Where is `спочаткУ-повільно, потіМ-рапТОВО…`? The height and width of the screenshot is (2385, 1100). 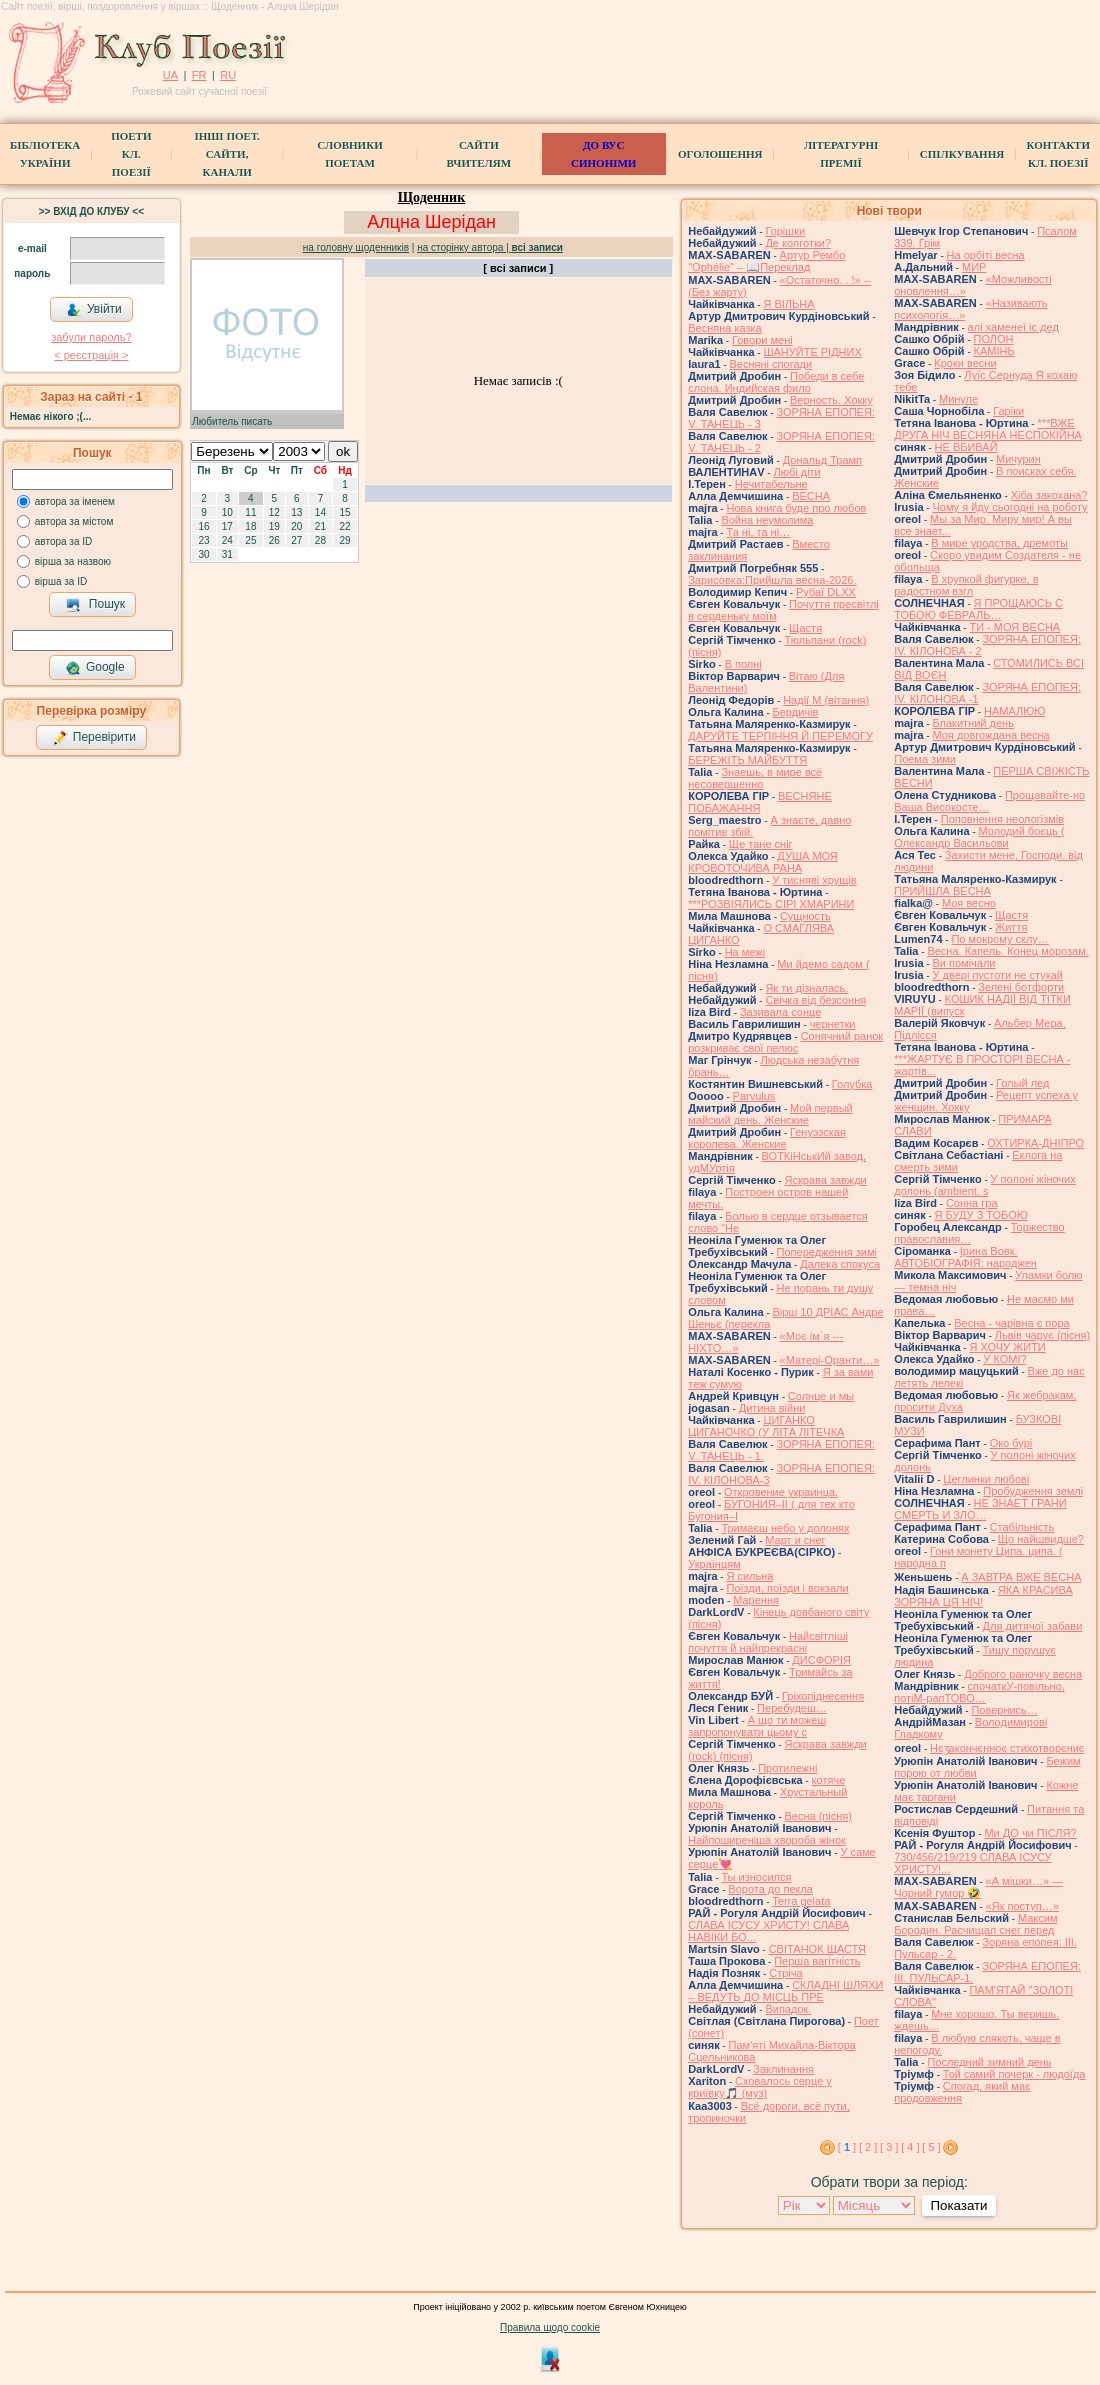
спочаткУ-повільно, потіМ-рапТОВО… is located at coordinates (979, 1692).